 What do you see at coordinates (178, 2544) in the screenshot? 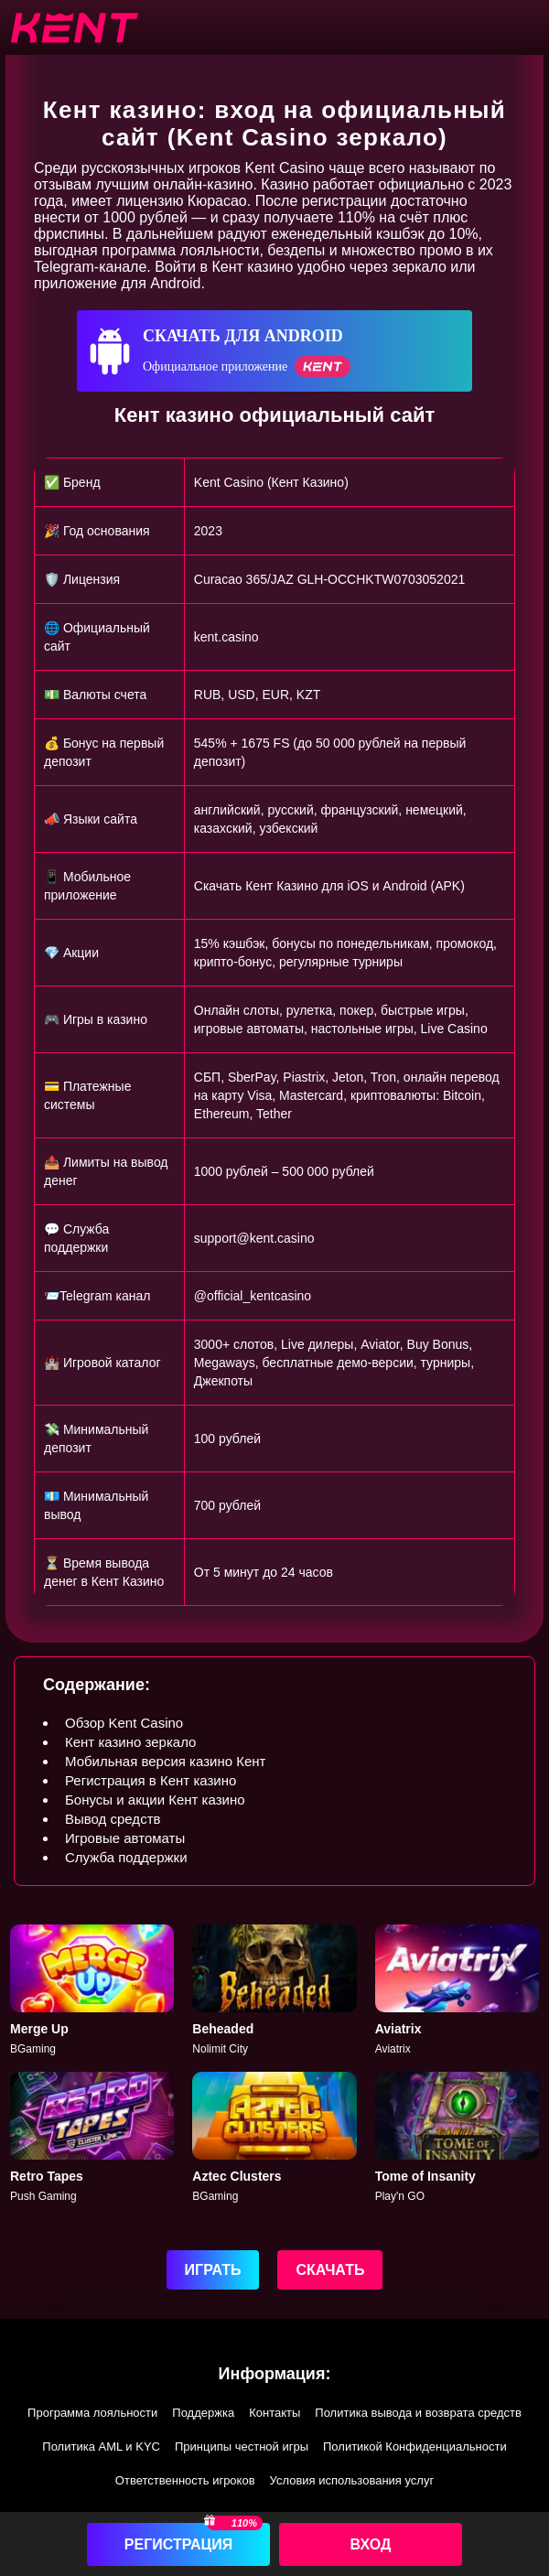
I see `Регистрация` at bounding box center [178, 2544].